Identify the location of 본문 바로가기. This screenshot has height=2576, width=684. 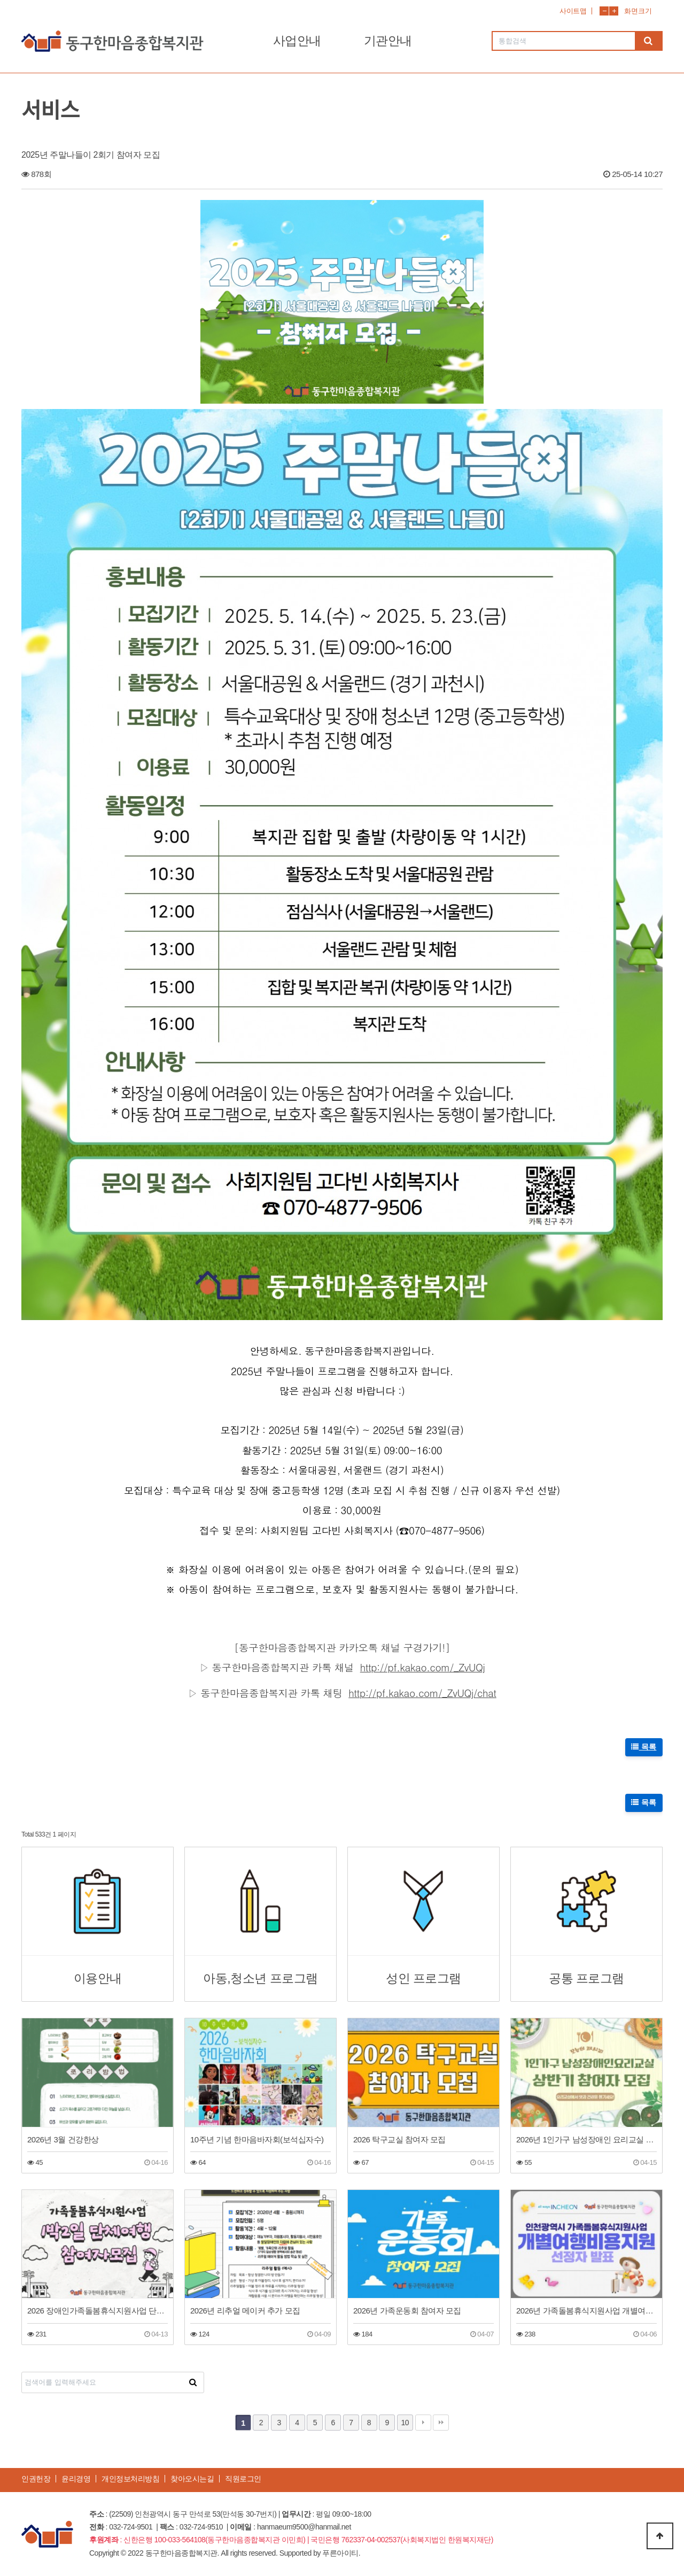
(0, 0).